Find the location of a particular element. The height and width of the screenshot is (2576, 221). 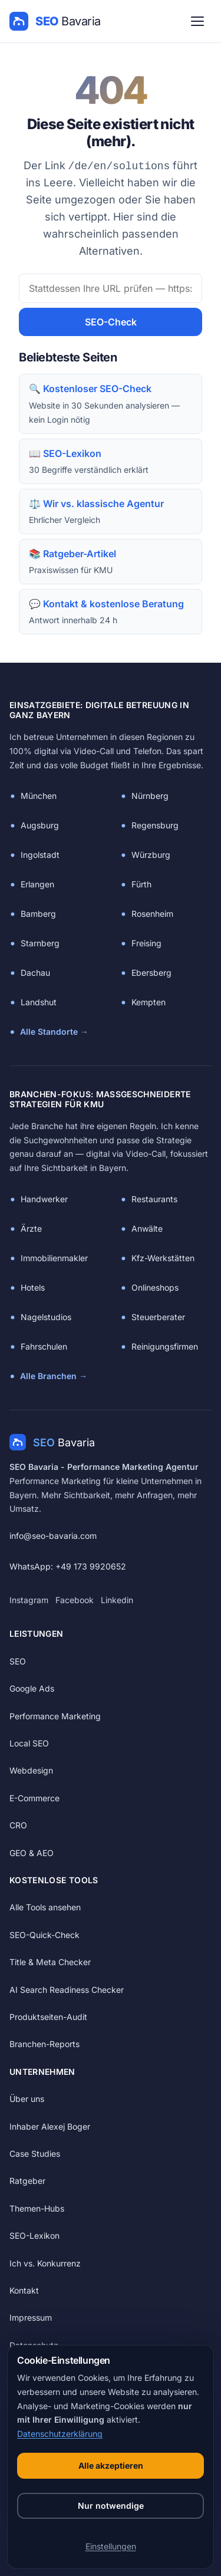

SEO-Check is located at coordinates (111, 322).